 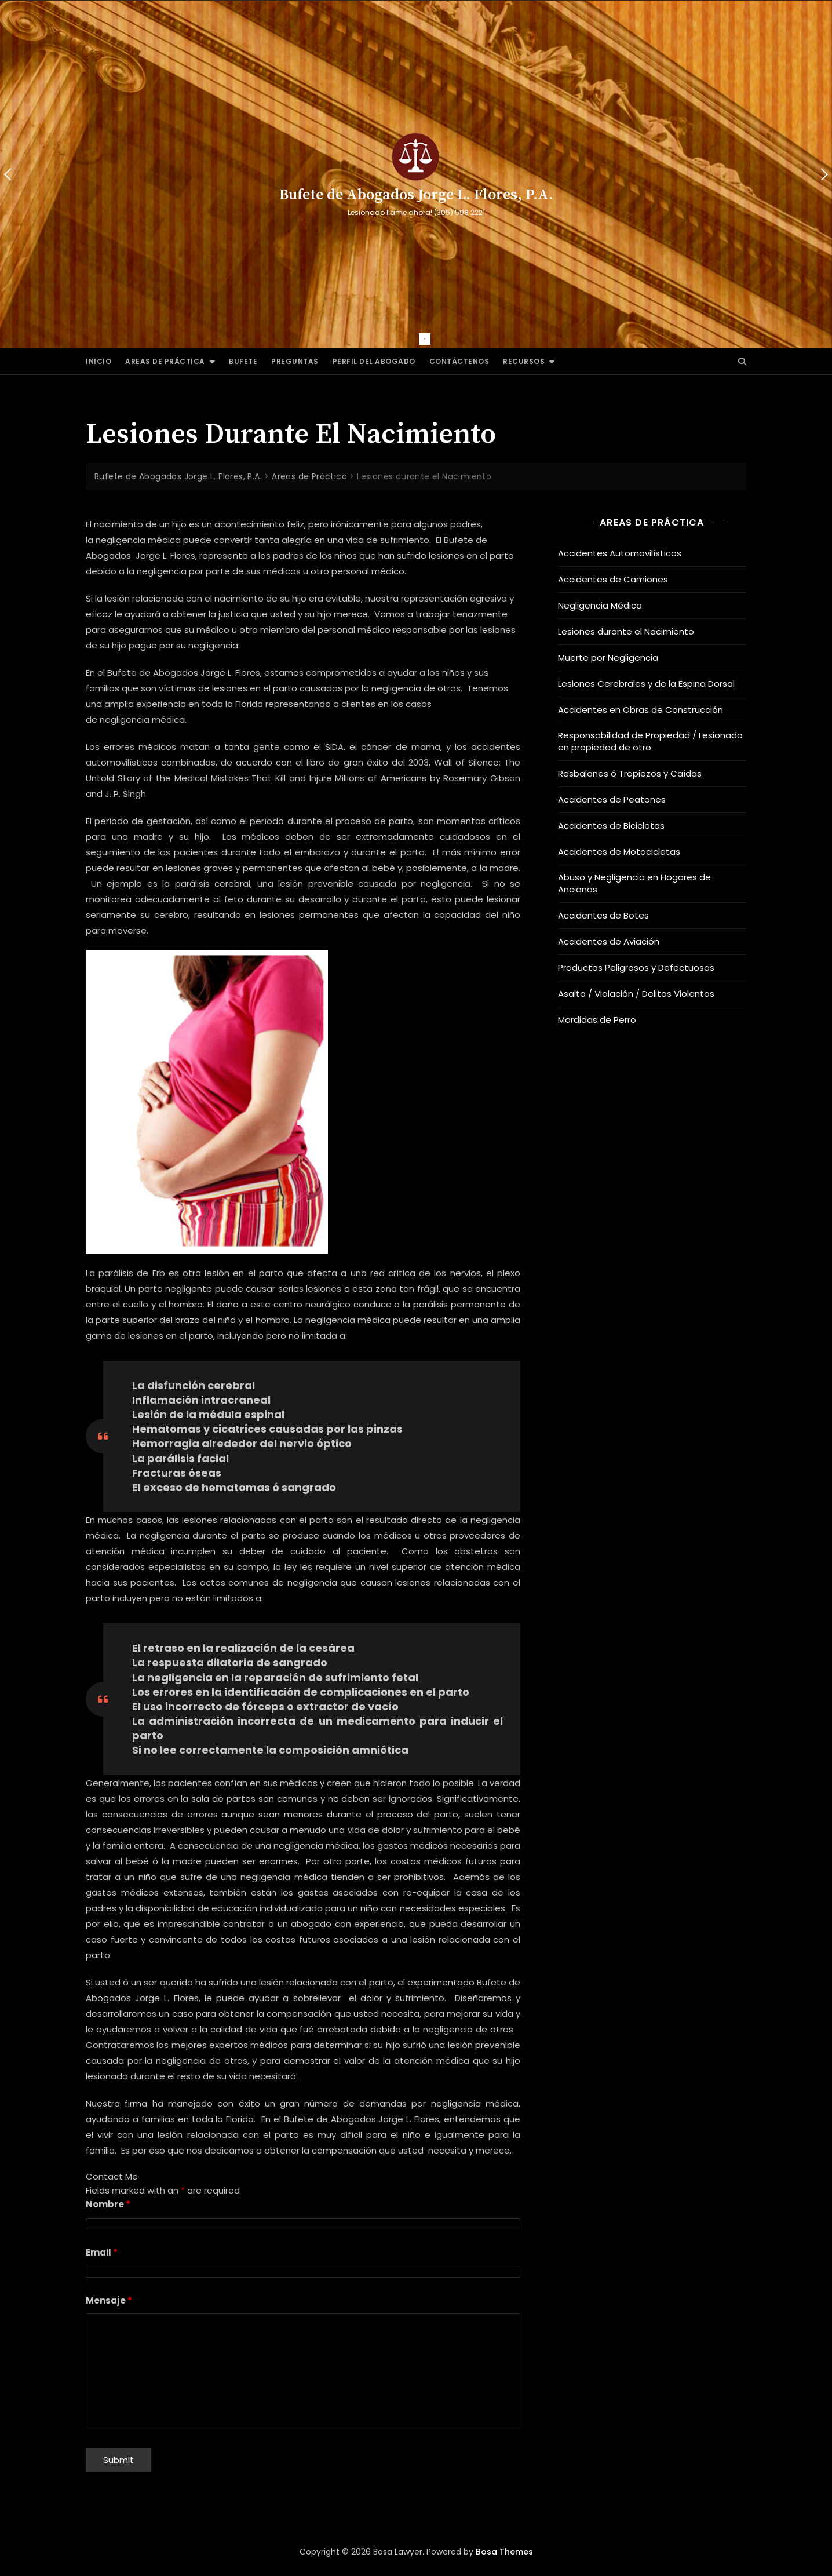 What do you see at coordinates (603, 915) in the screenshot?
I see `Accidentes de Botes` at bounding box center [603, 915].